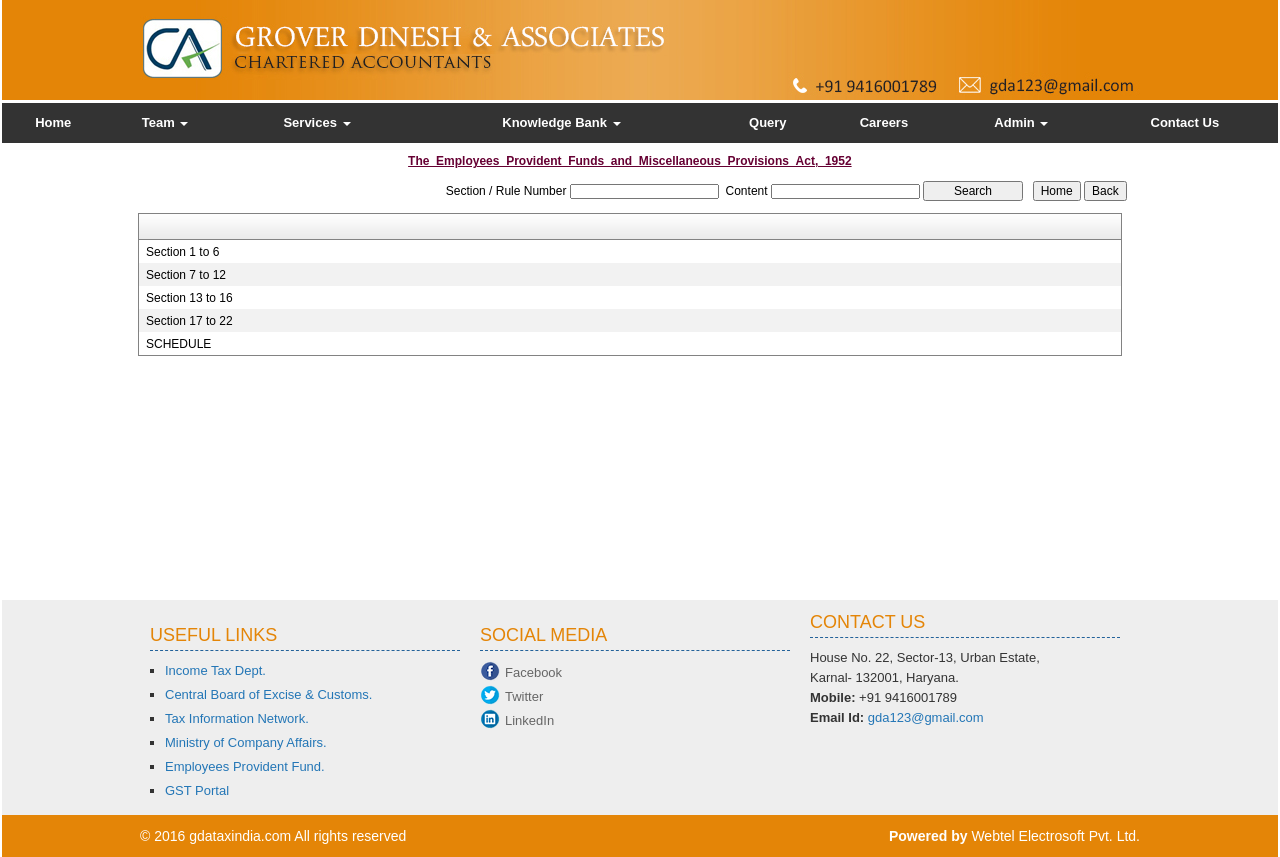 This screenshot has width=1280, height=857. Describe the element at coordinates (1185, 122) in the screenshot. I see `Contact Us` at that location.